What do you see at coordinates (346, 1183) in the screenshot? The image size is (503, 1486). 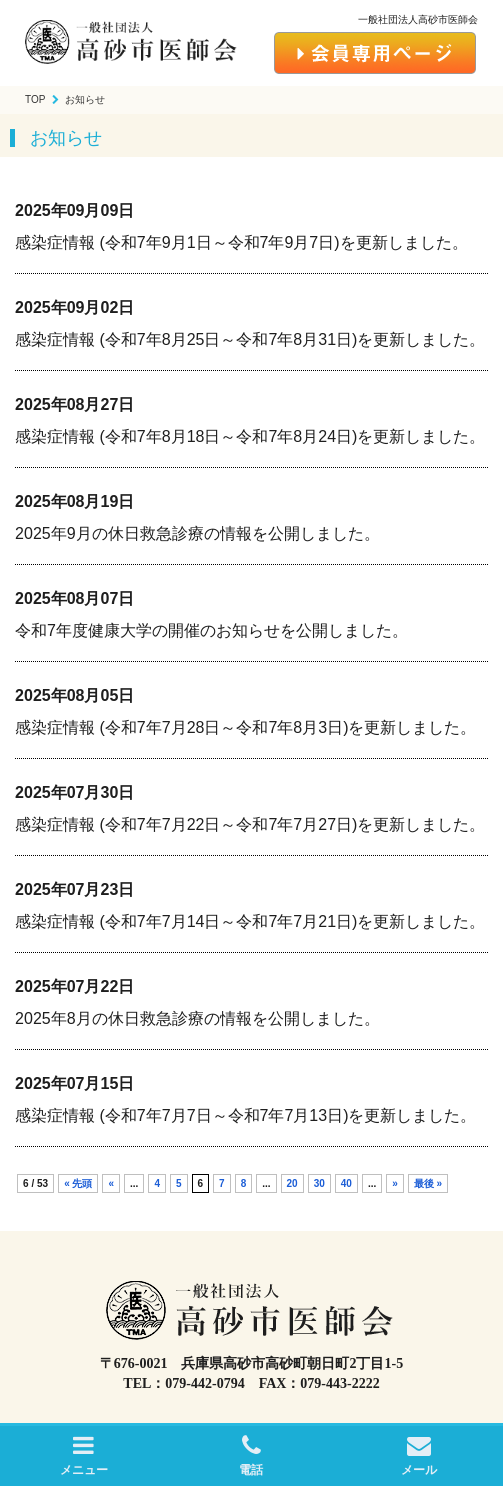 I see `40` at bounding box center [346, 1183].